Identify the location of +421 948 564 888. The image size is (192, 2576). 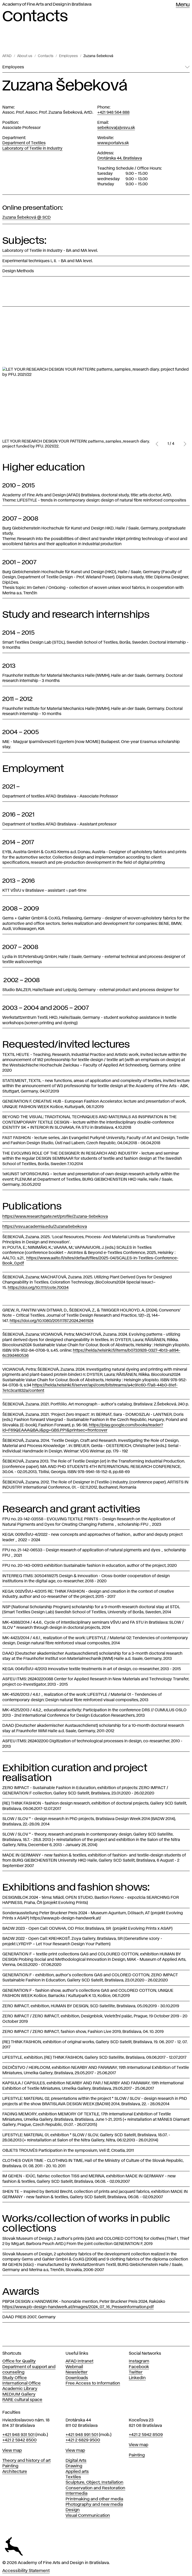
(113, 112).